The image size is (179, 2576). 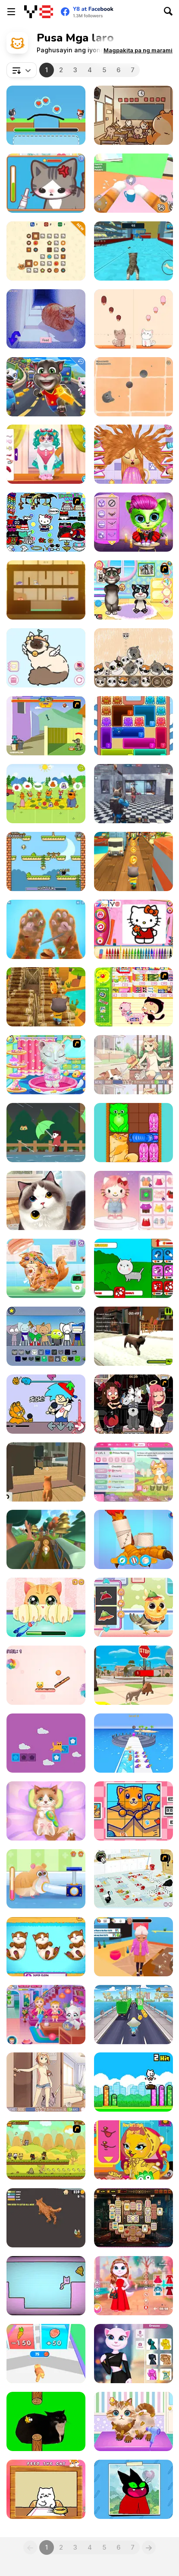 What do you see at coordinates (45, 861) in the screenshot?
I see `[Infinite Hunger]` at bounding box center [45, 861].